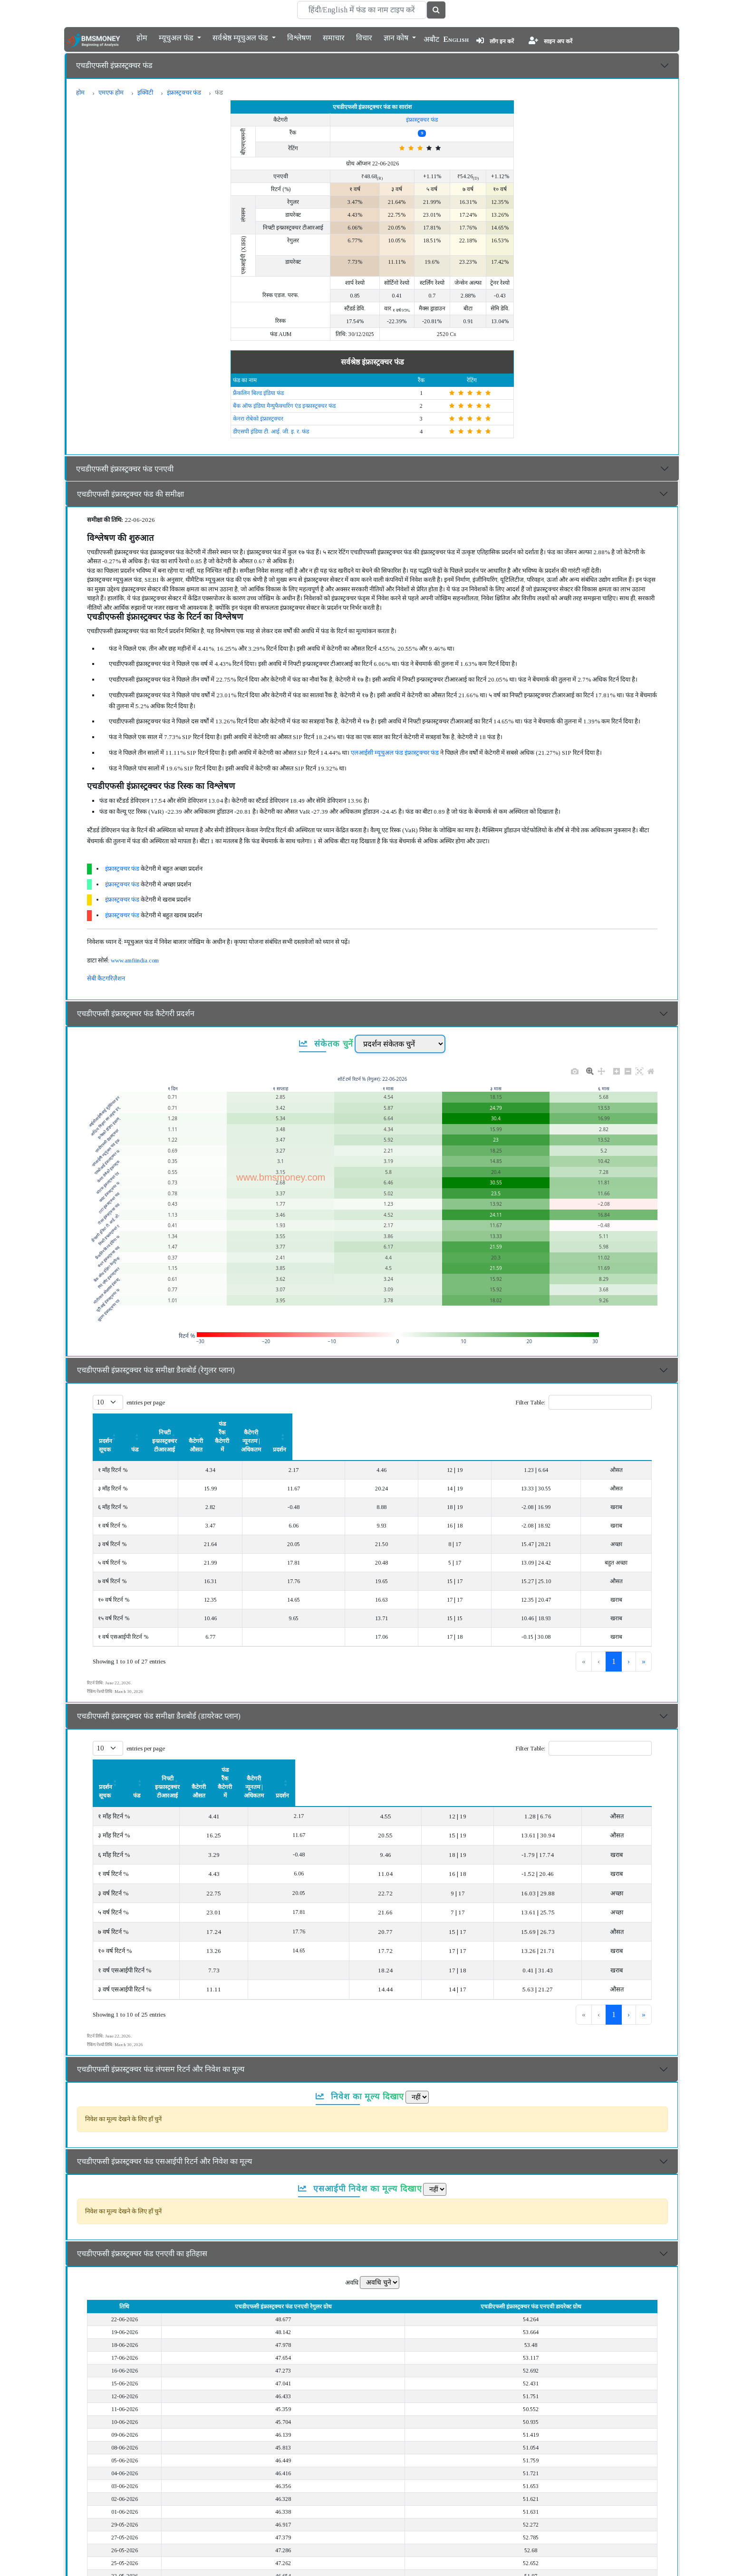 This screenshot has height=2576, width=743. I want to click on होम, so click(141, 37).